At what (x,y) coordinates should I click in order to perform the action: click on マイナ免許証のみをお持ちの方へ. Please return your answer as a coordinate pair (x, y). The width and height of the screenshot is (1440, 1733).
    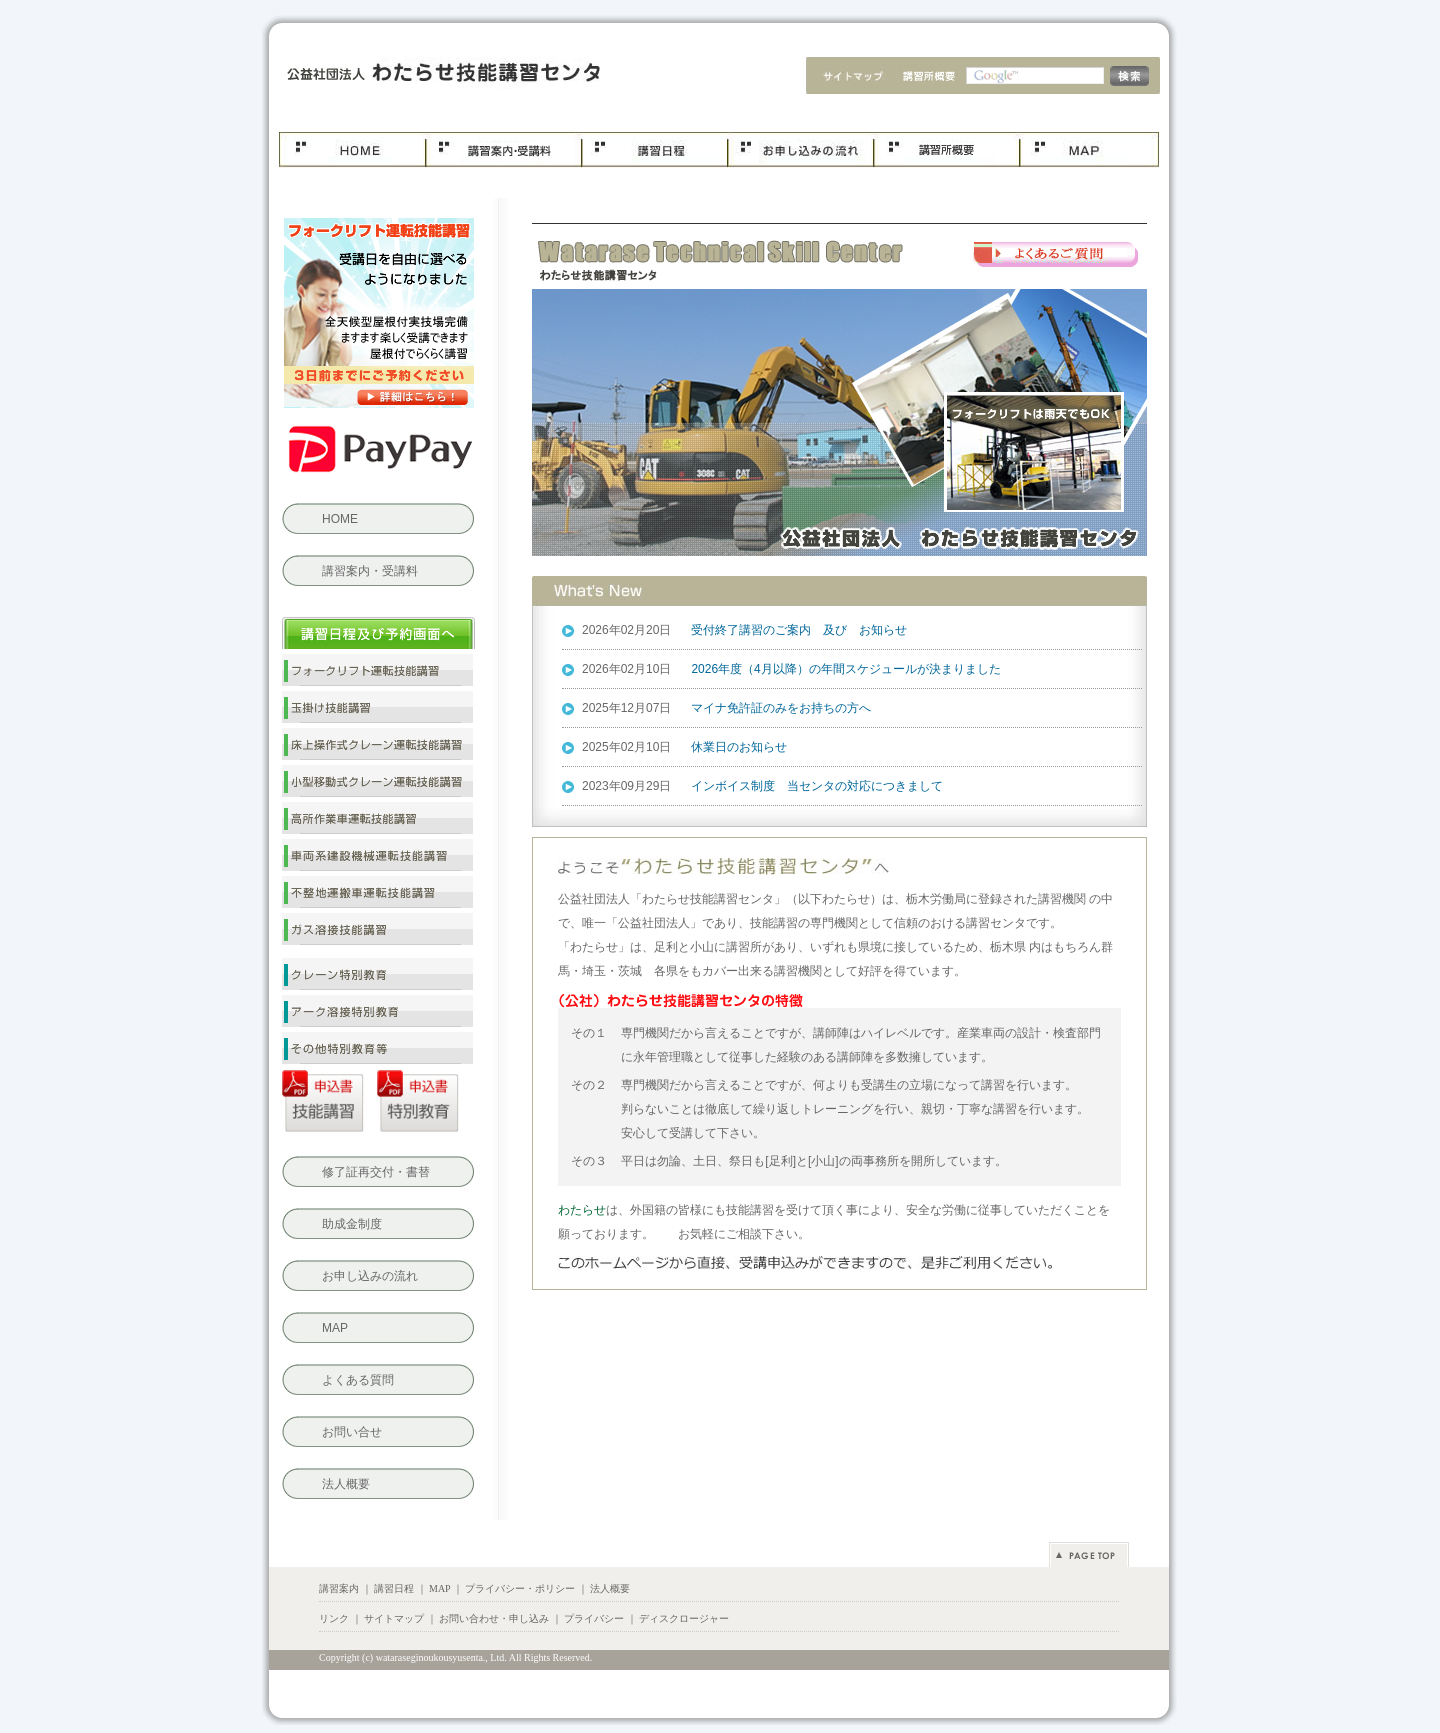
    Looking at the image, I should click on (781, 708).